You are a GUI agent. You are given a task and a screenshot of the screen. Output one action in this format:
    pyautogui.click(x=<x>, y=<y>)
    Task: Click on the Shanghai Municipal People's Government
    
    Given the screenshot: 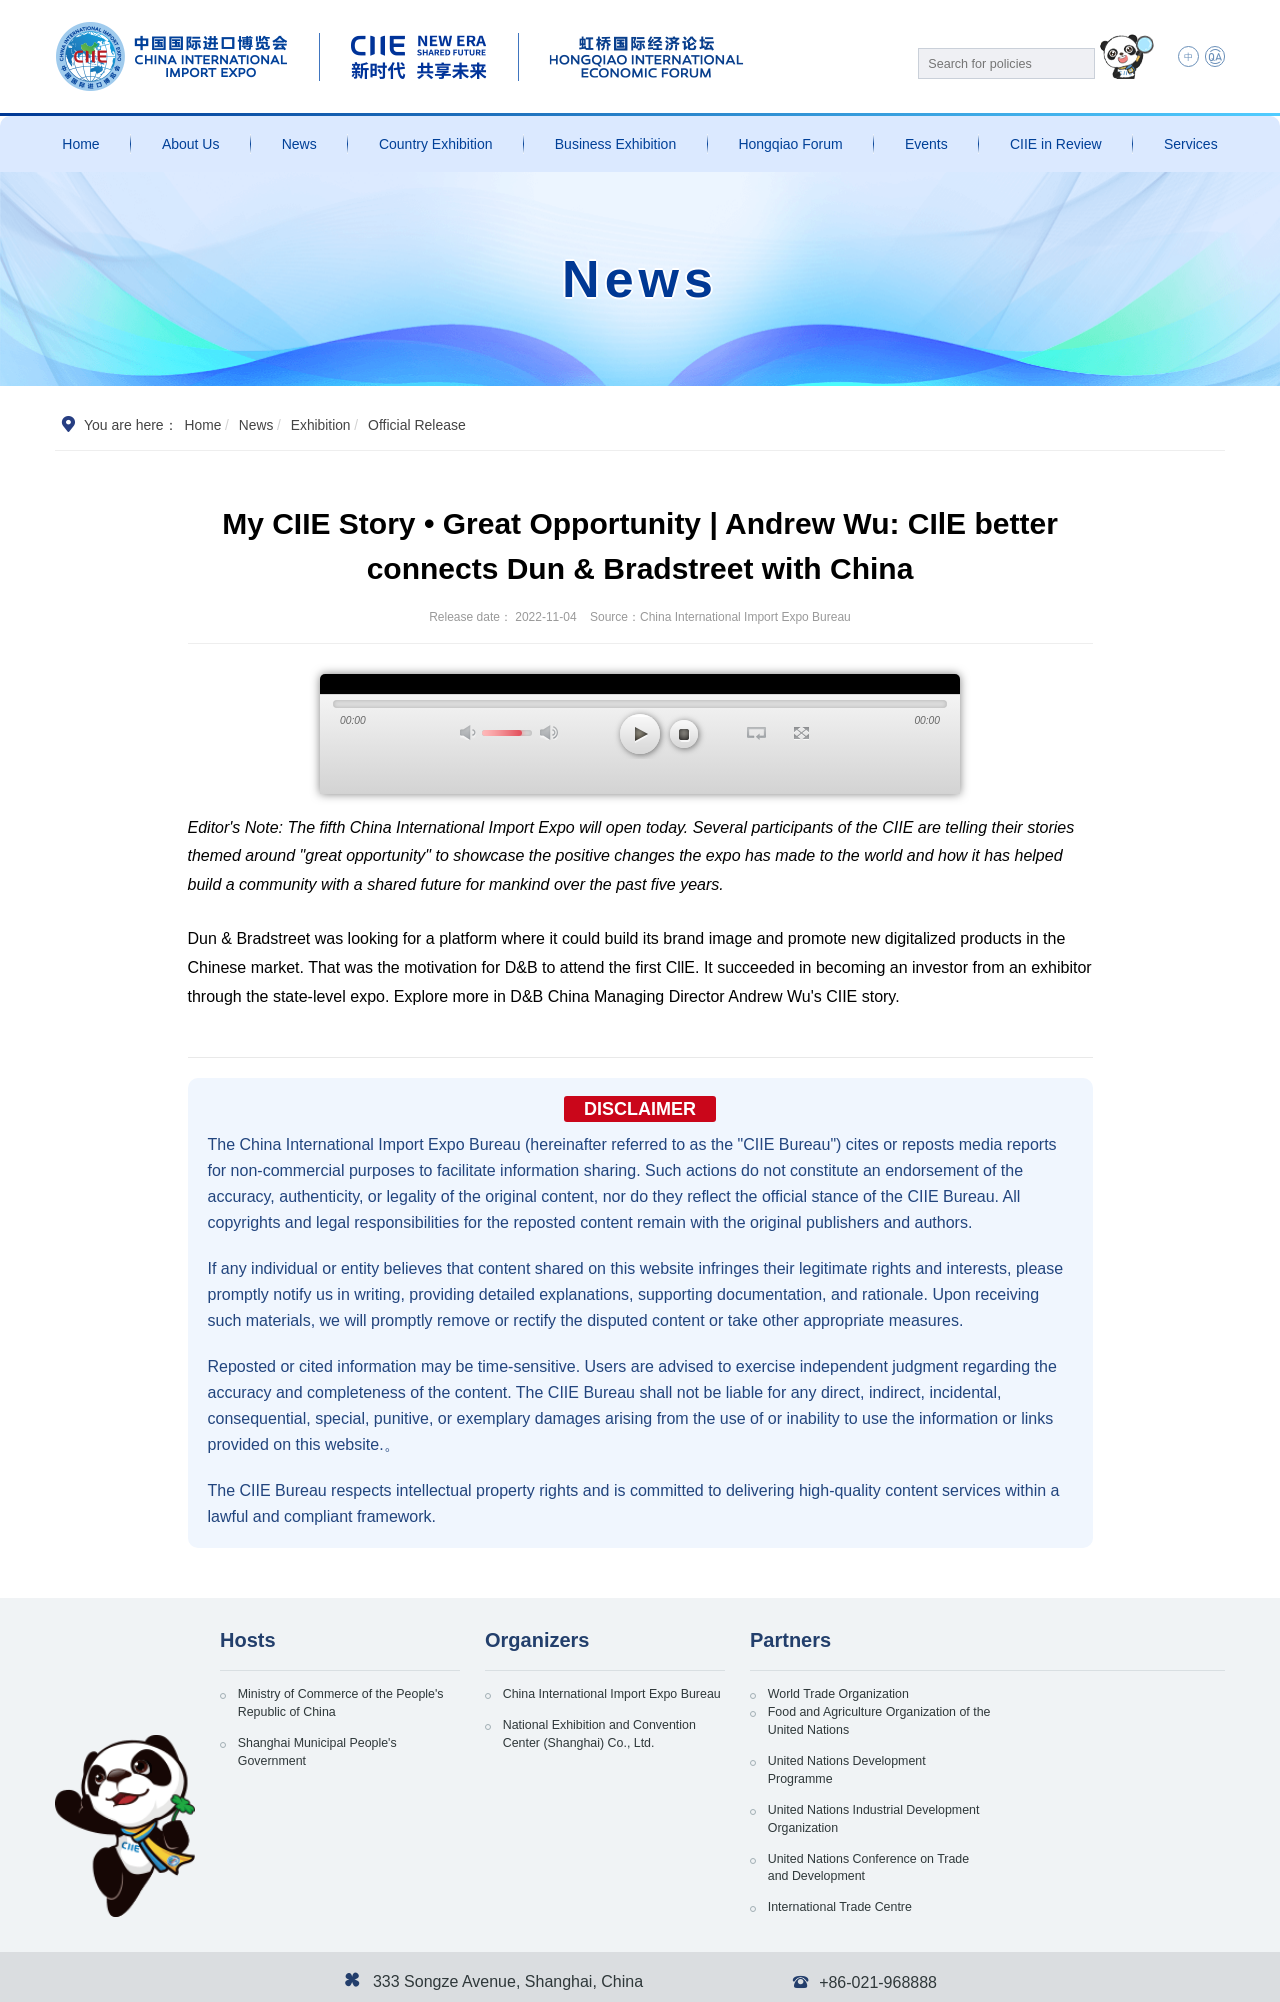 What is the action you would take?
    pyautogui.click(x=329, y=1761)
    